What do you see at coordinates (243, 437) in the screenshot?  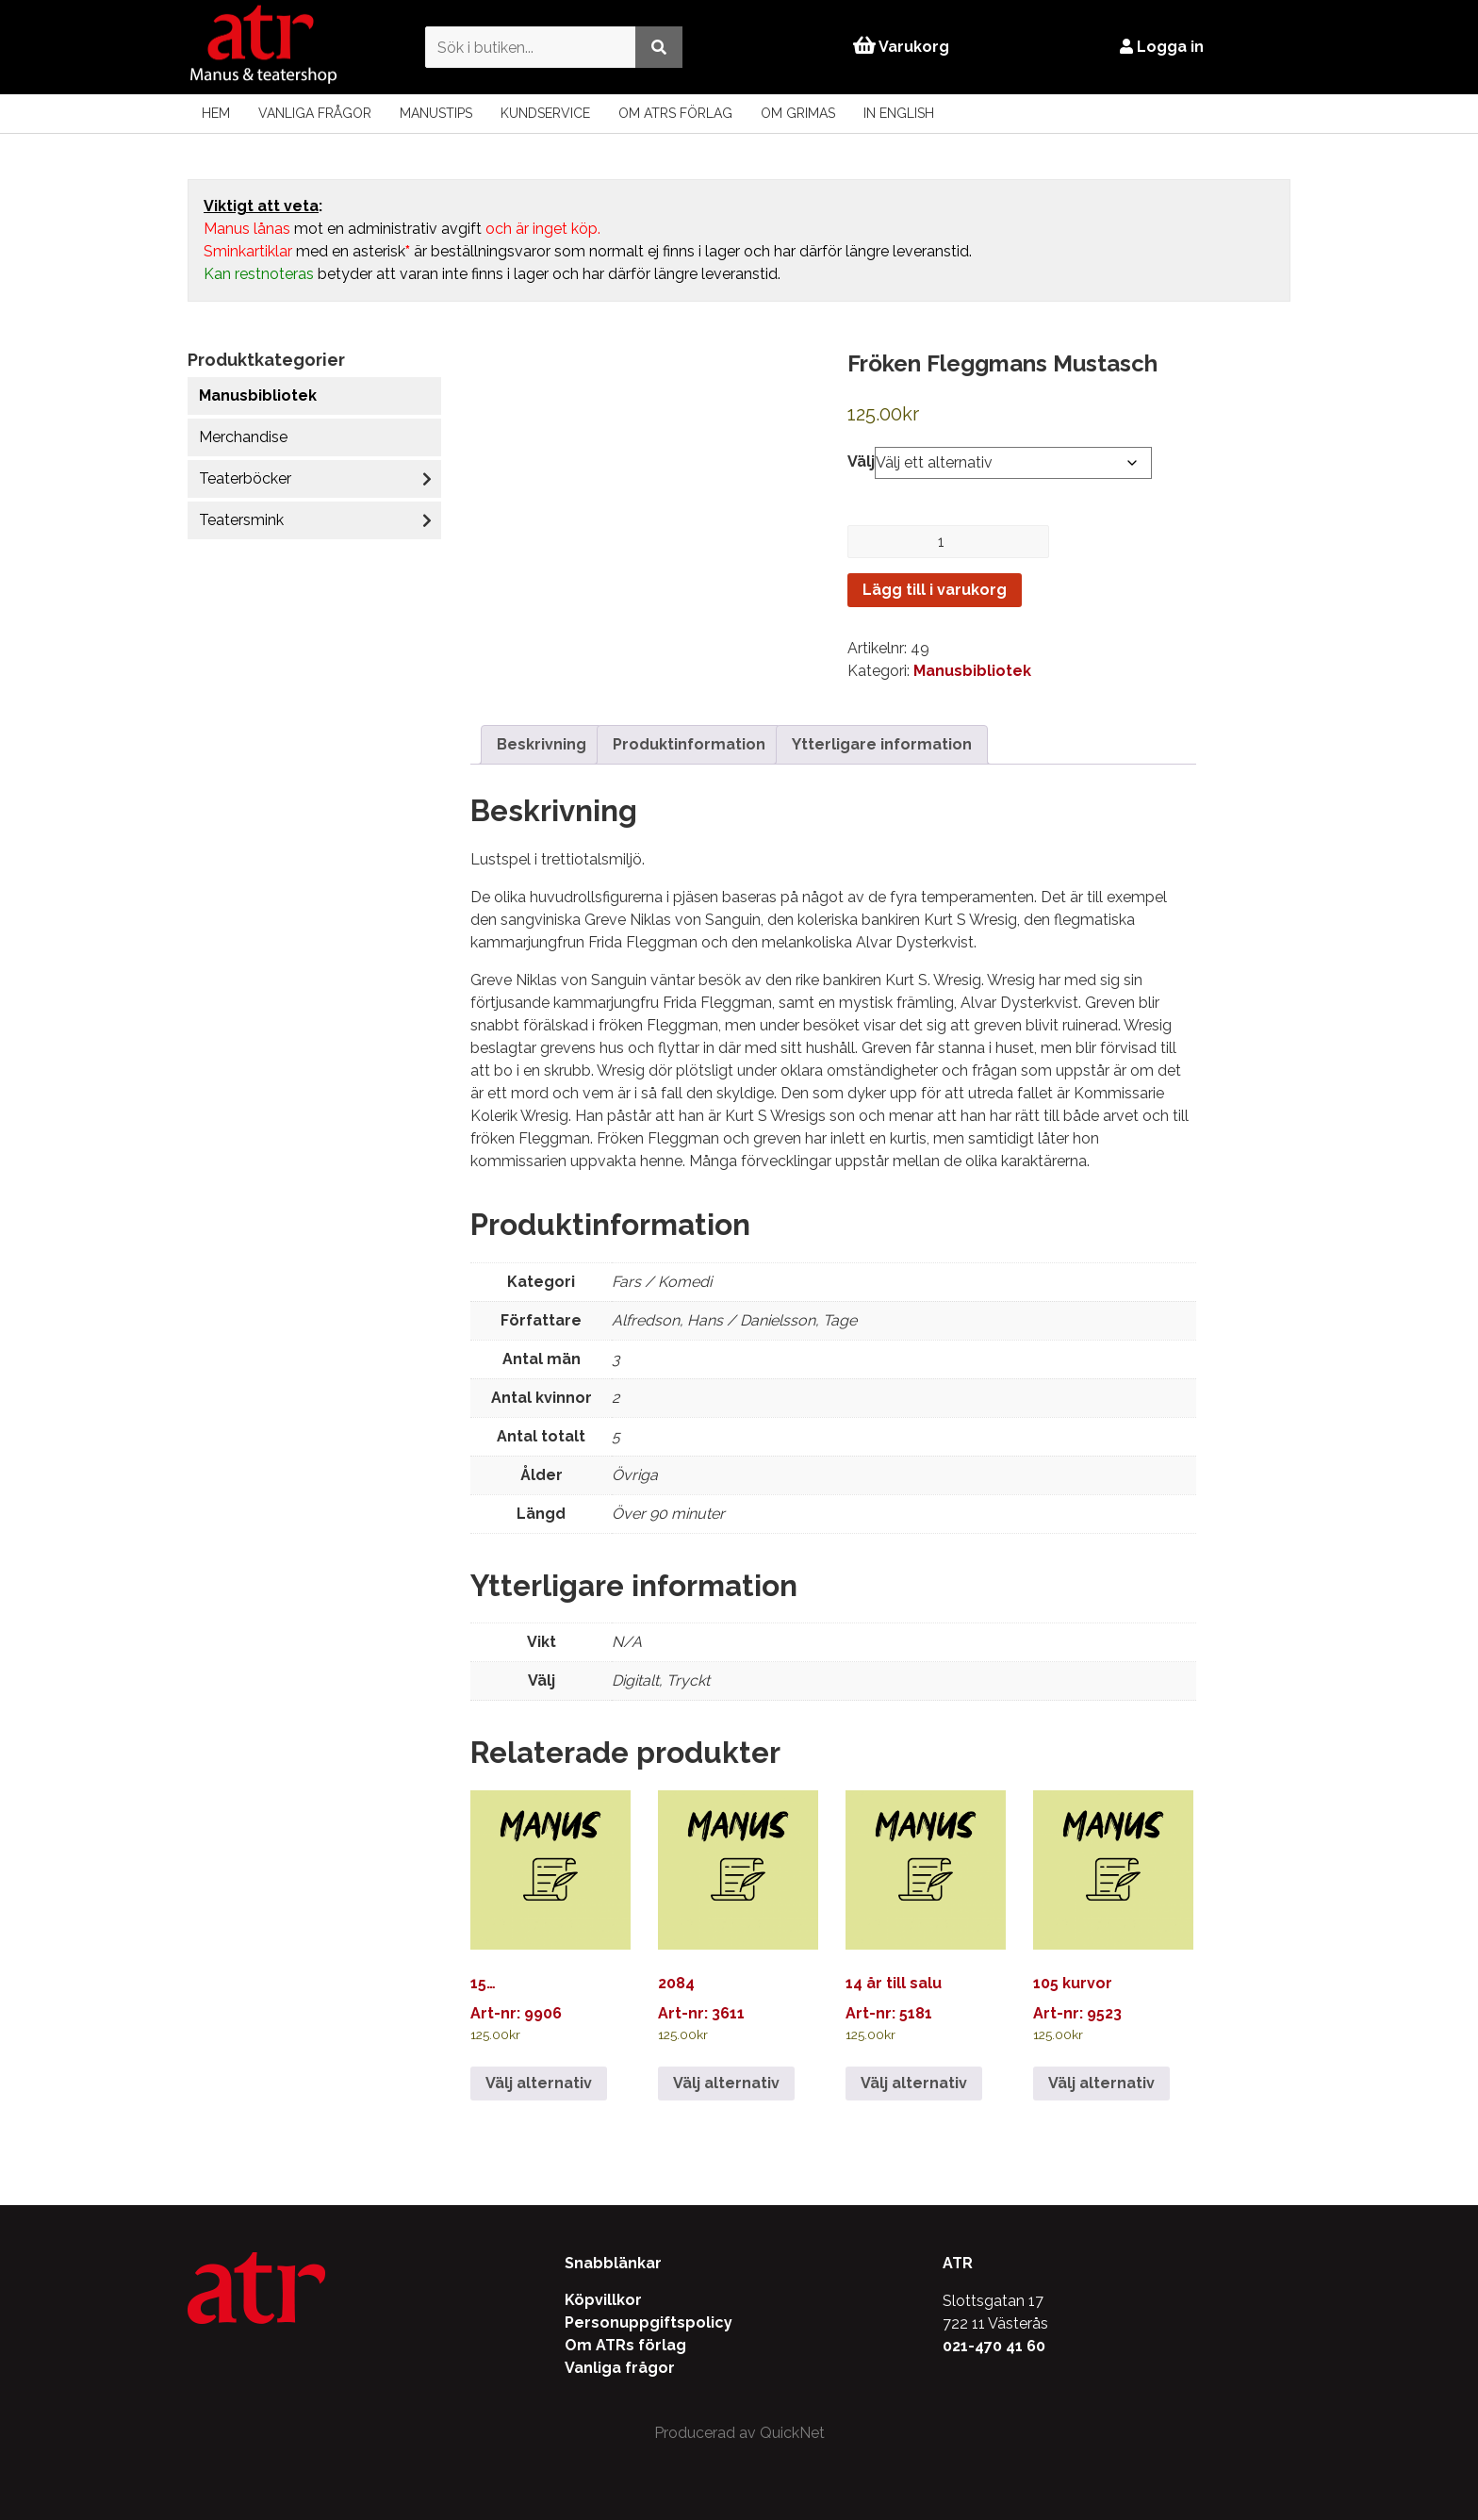 I see `Merchandise` at bounding box center [243, 437].